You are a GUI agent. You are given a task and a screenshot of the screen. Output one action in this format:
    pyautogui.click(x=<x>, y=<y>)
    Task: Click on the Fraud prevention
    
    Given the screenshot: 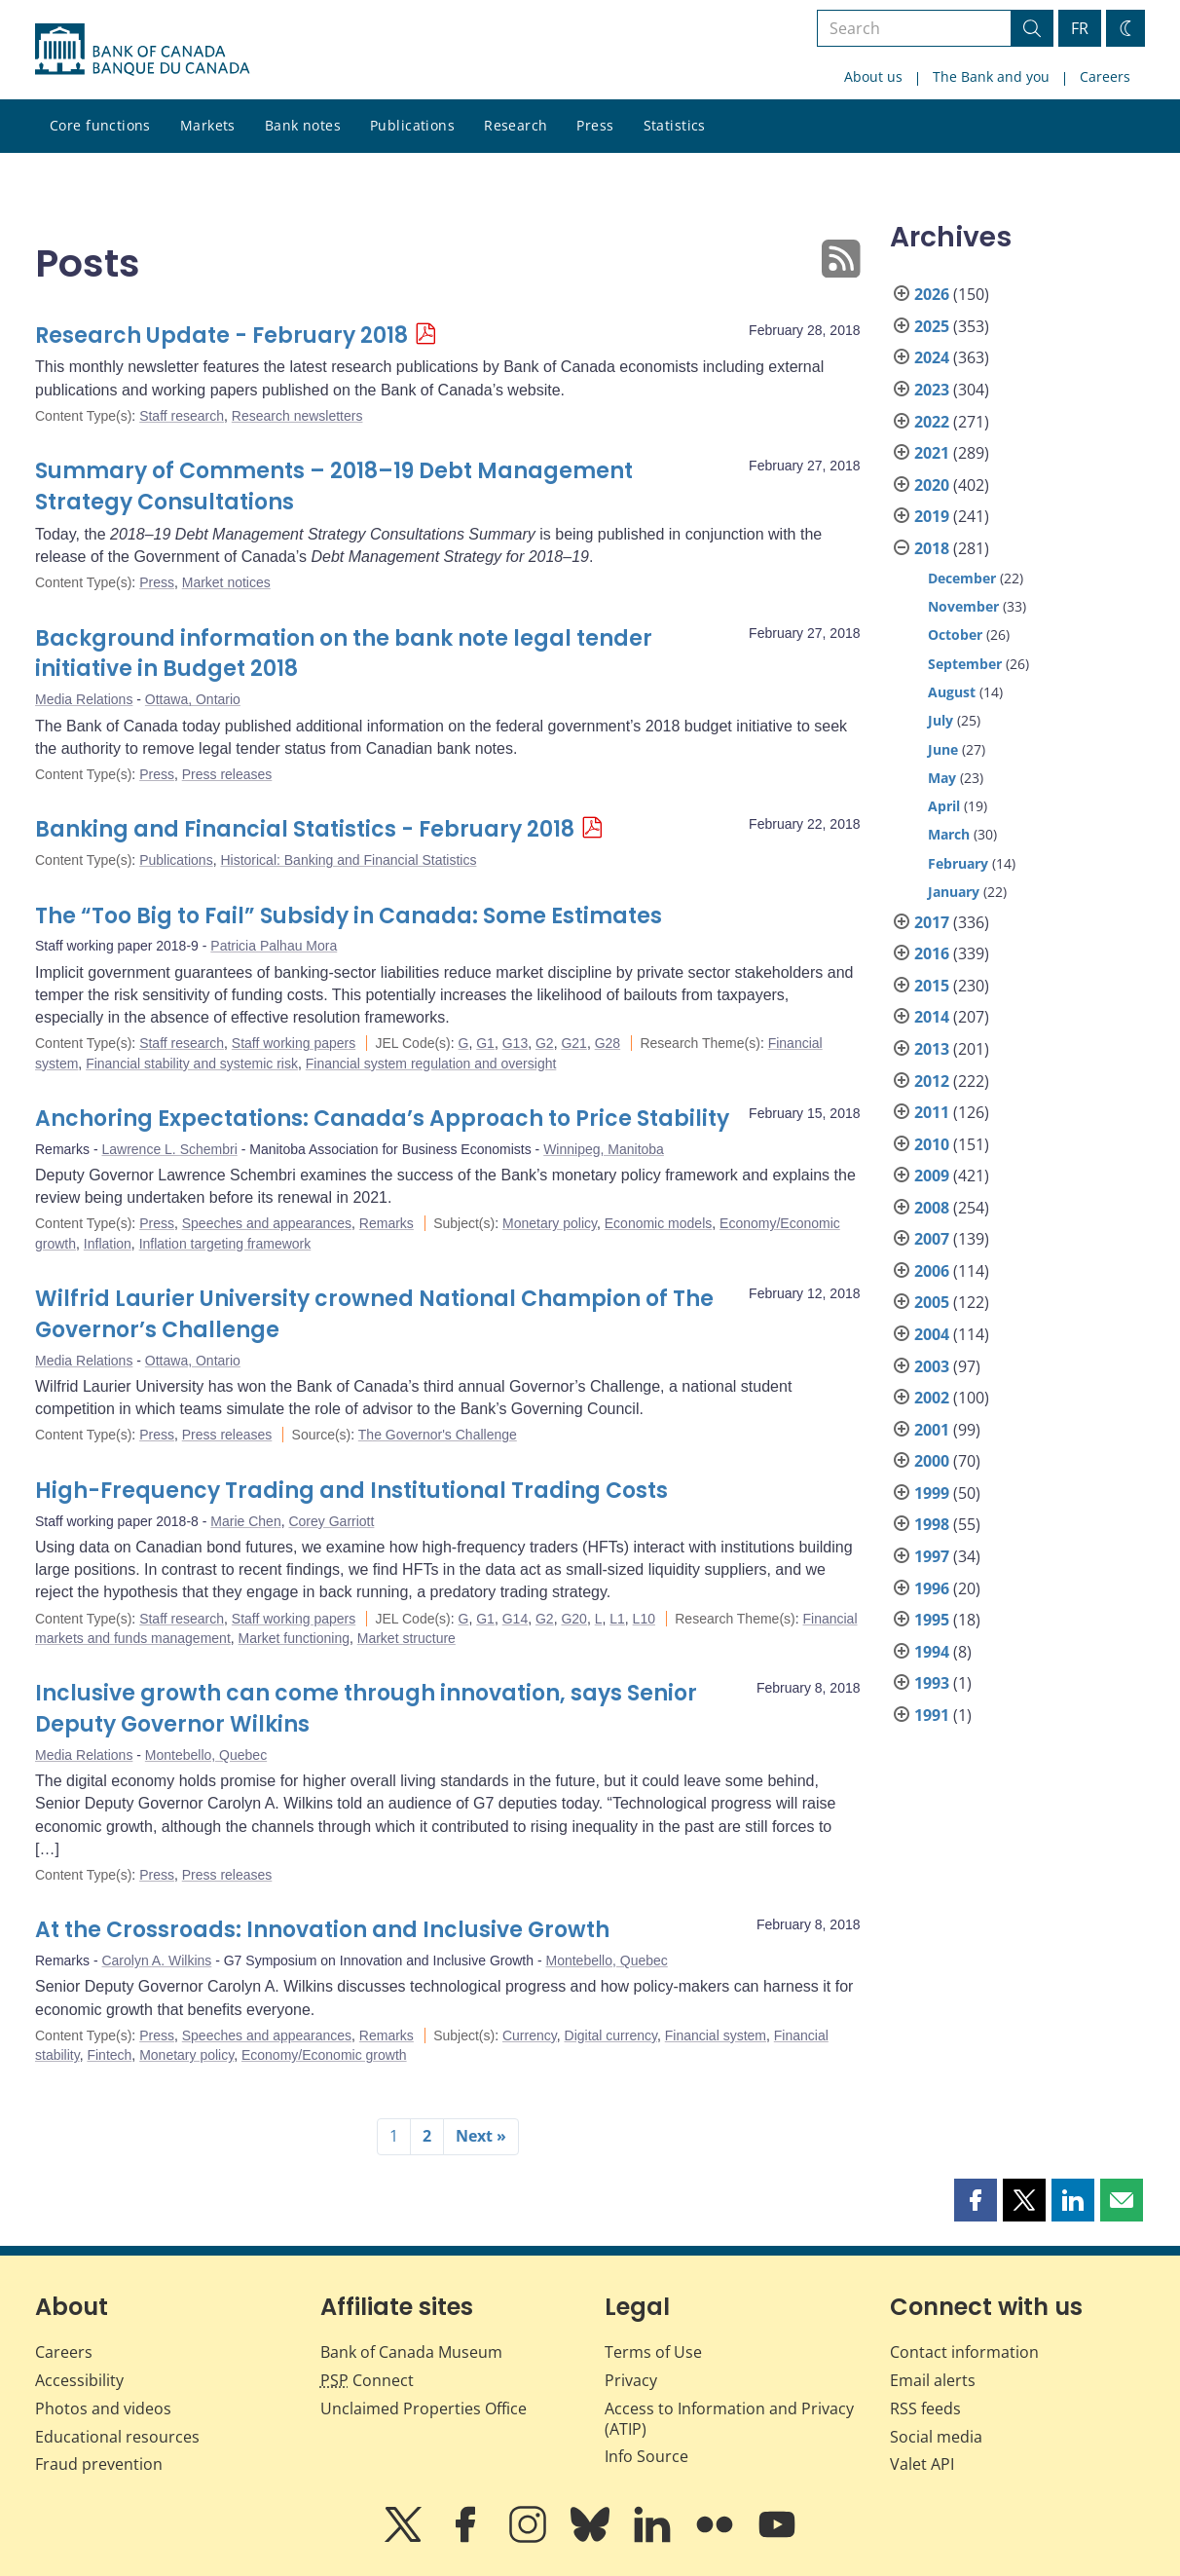 What is the action you would take?
    pyautogui.click(x=99, y=2464)
    